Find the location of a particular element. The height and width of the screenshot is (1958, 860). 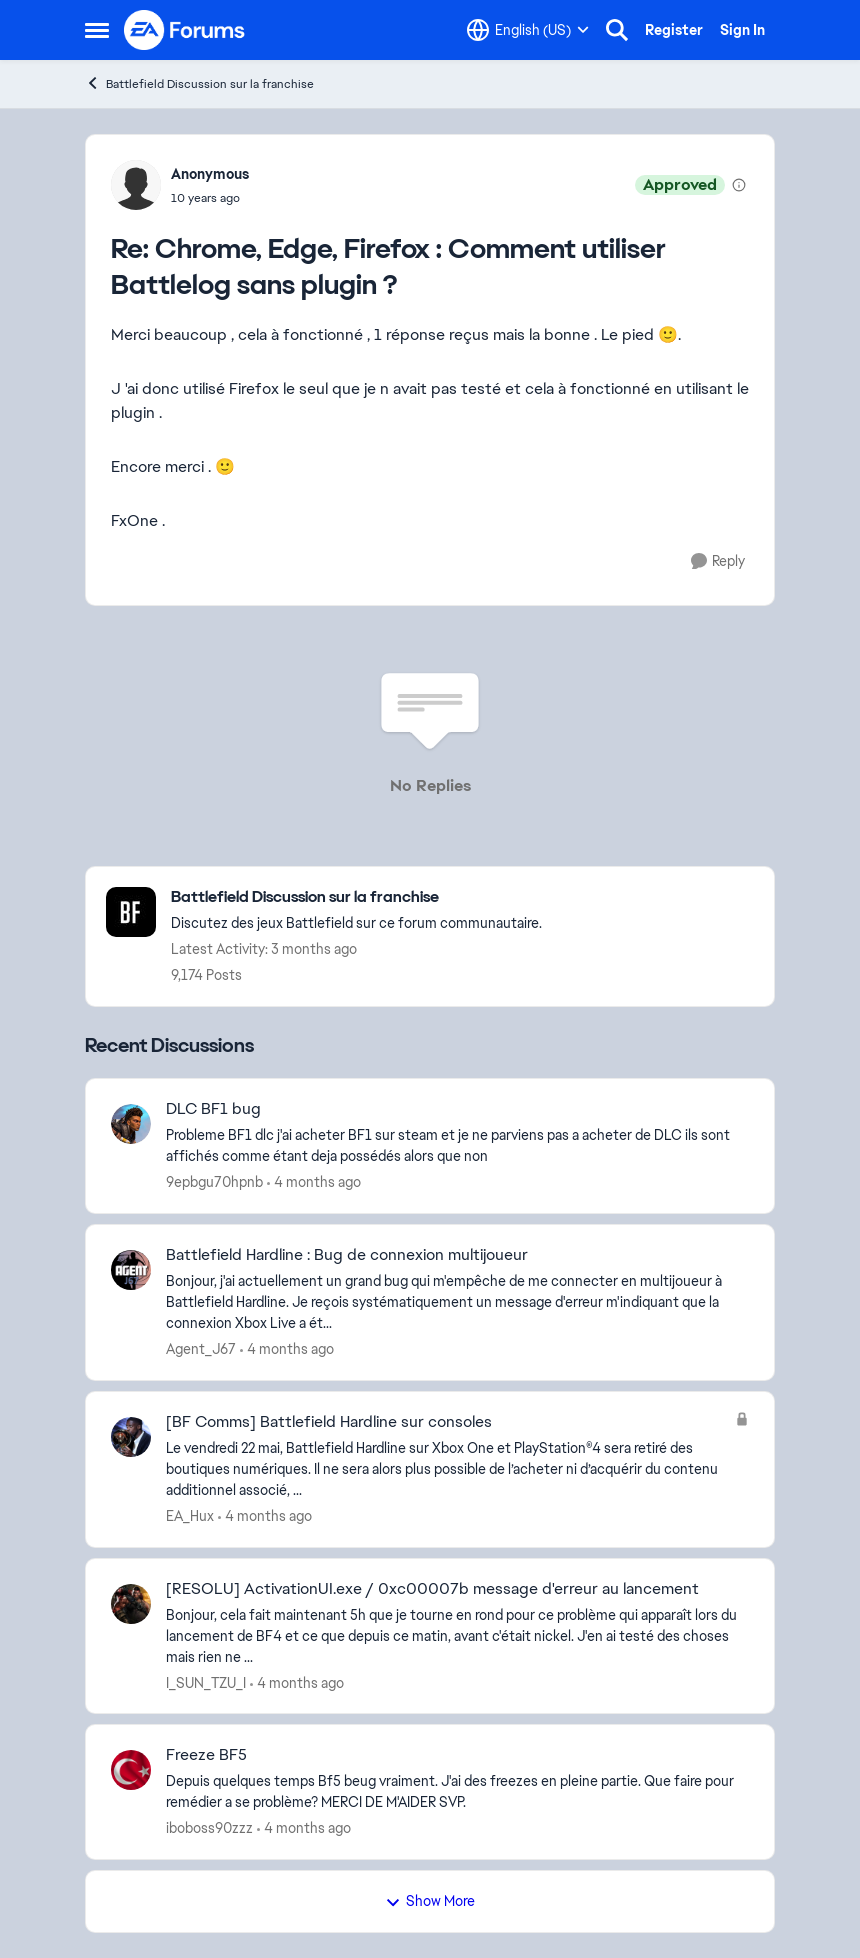

[View moderation details] is located at coordinates (739, 185).